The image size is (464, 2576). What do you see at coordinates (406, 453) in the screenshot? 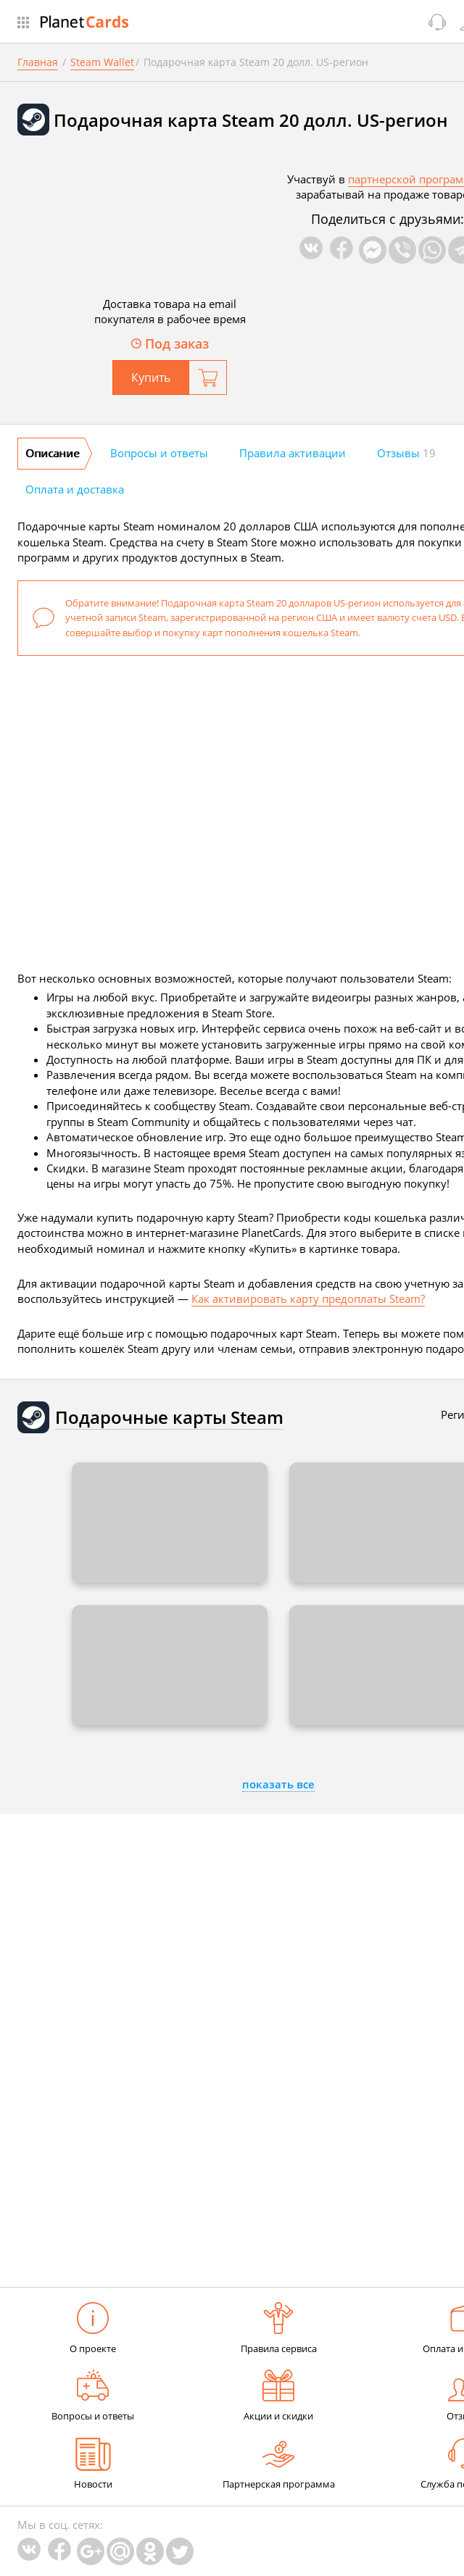
I see `Отзывы [tab]` at bounding box center [406, 453].